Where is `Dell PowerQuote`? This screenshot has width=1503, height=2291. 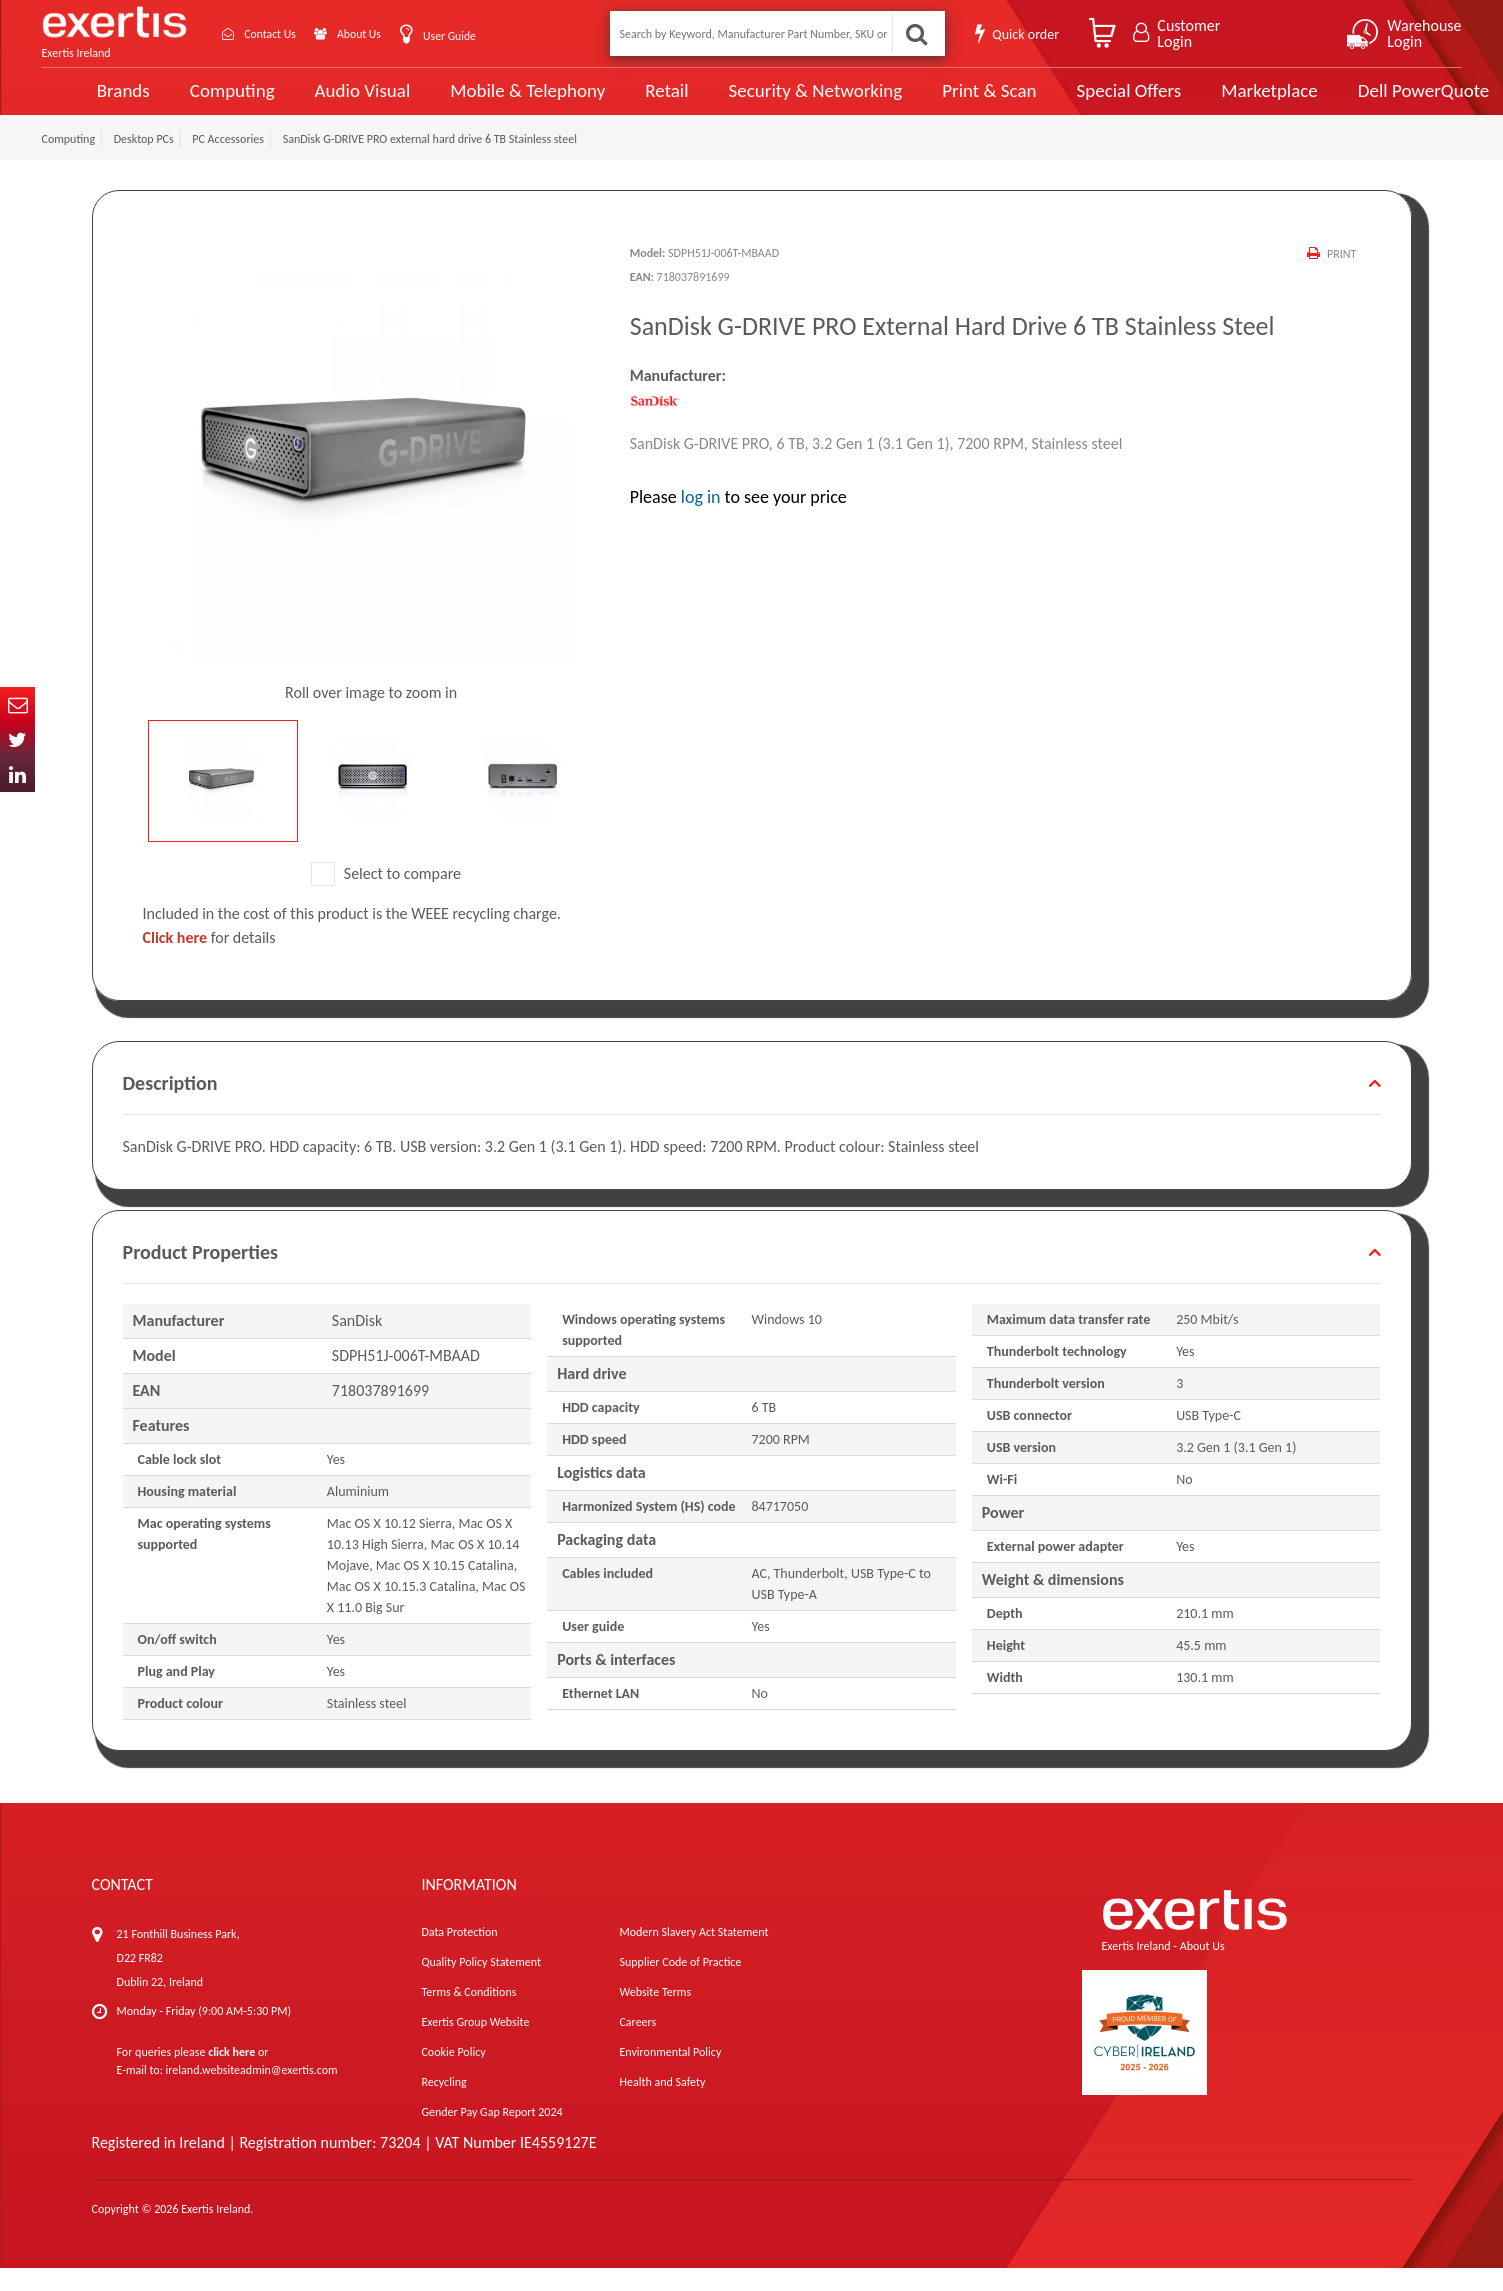 Dell PowerQuote is located at coordinates (1376, 102).